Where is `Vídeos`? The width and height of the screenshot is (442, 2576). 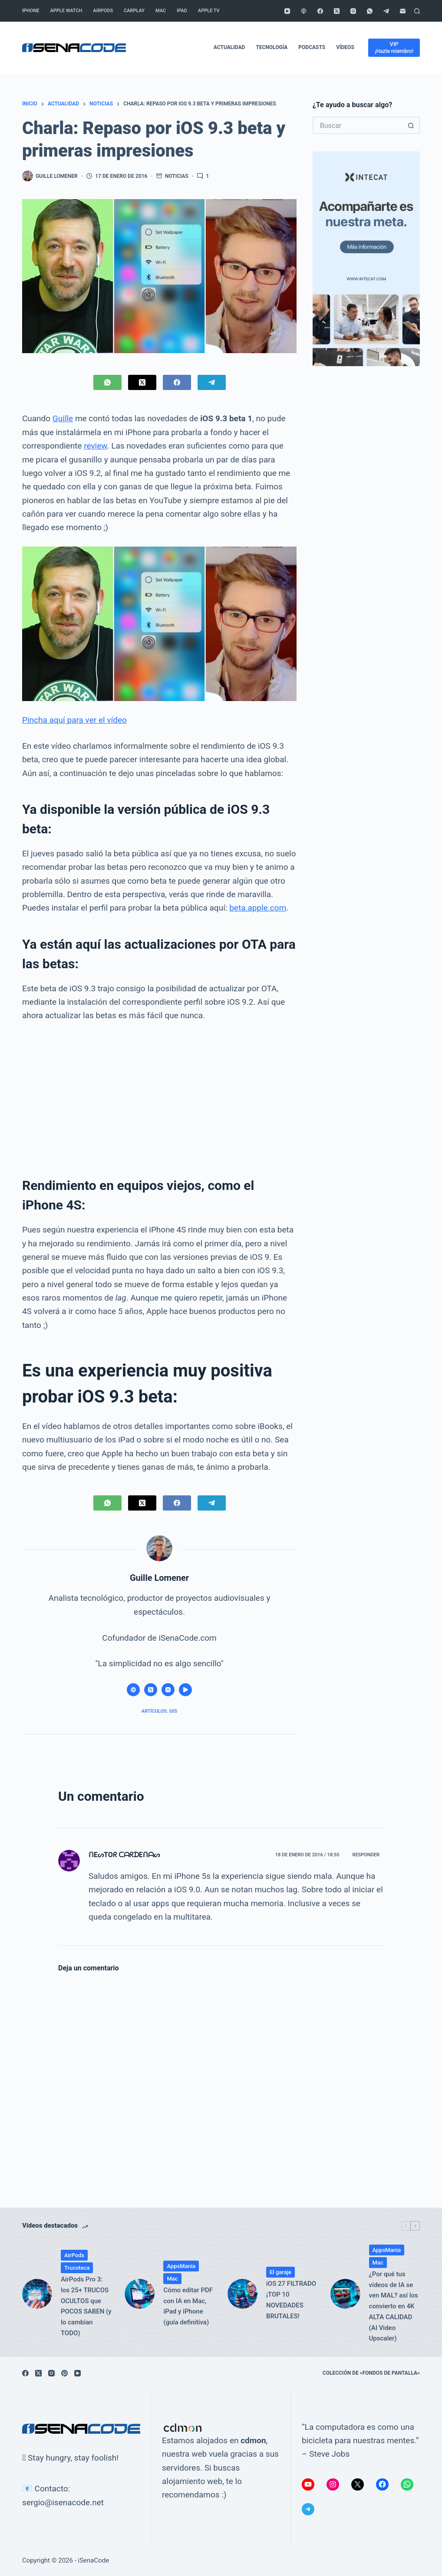 Vídeos is located at coordinates (345, 47).